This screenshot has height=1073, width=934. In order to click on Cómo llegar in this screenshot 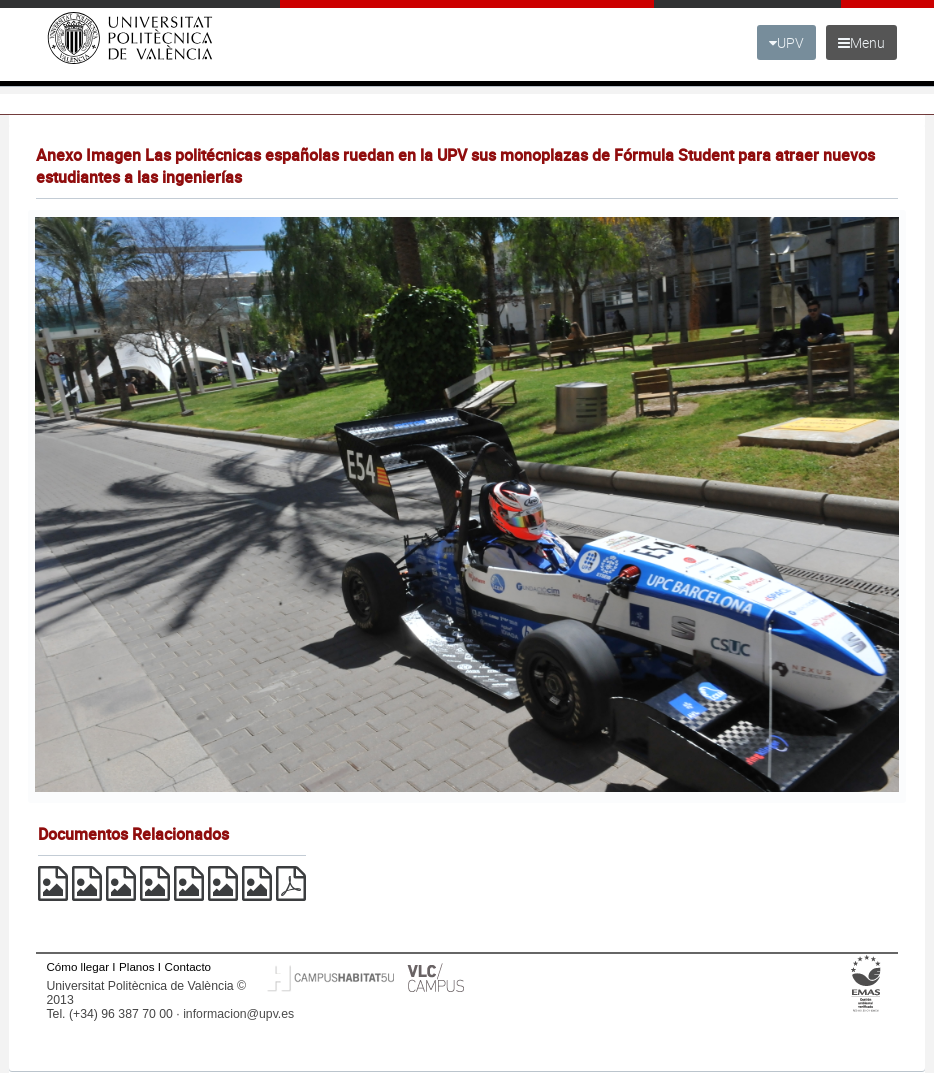, I will do `click(77, 966)`.